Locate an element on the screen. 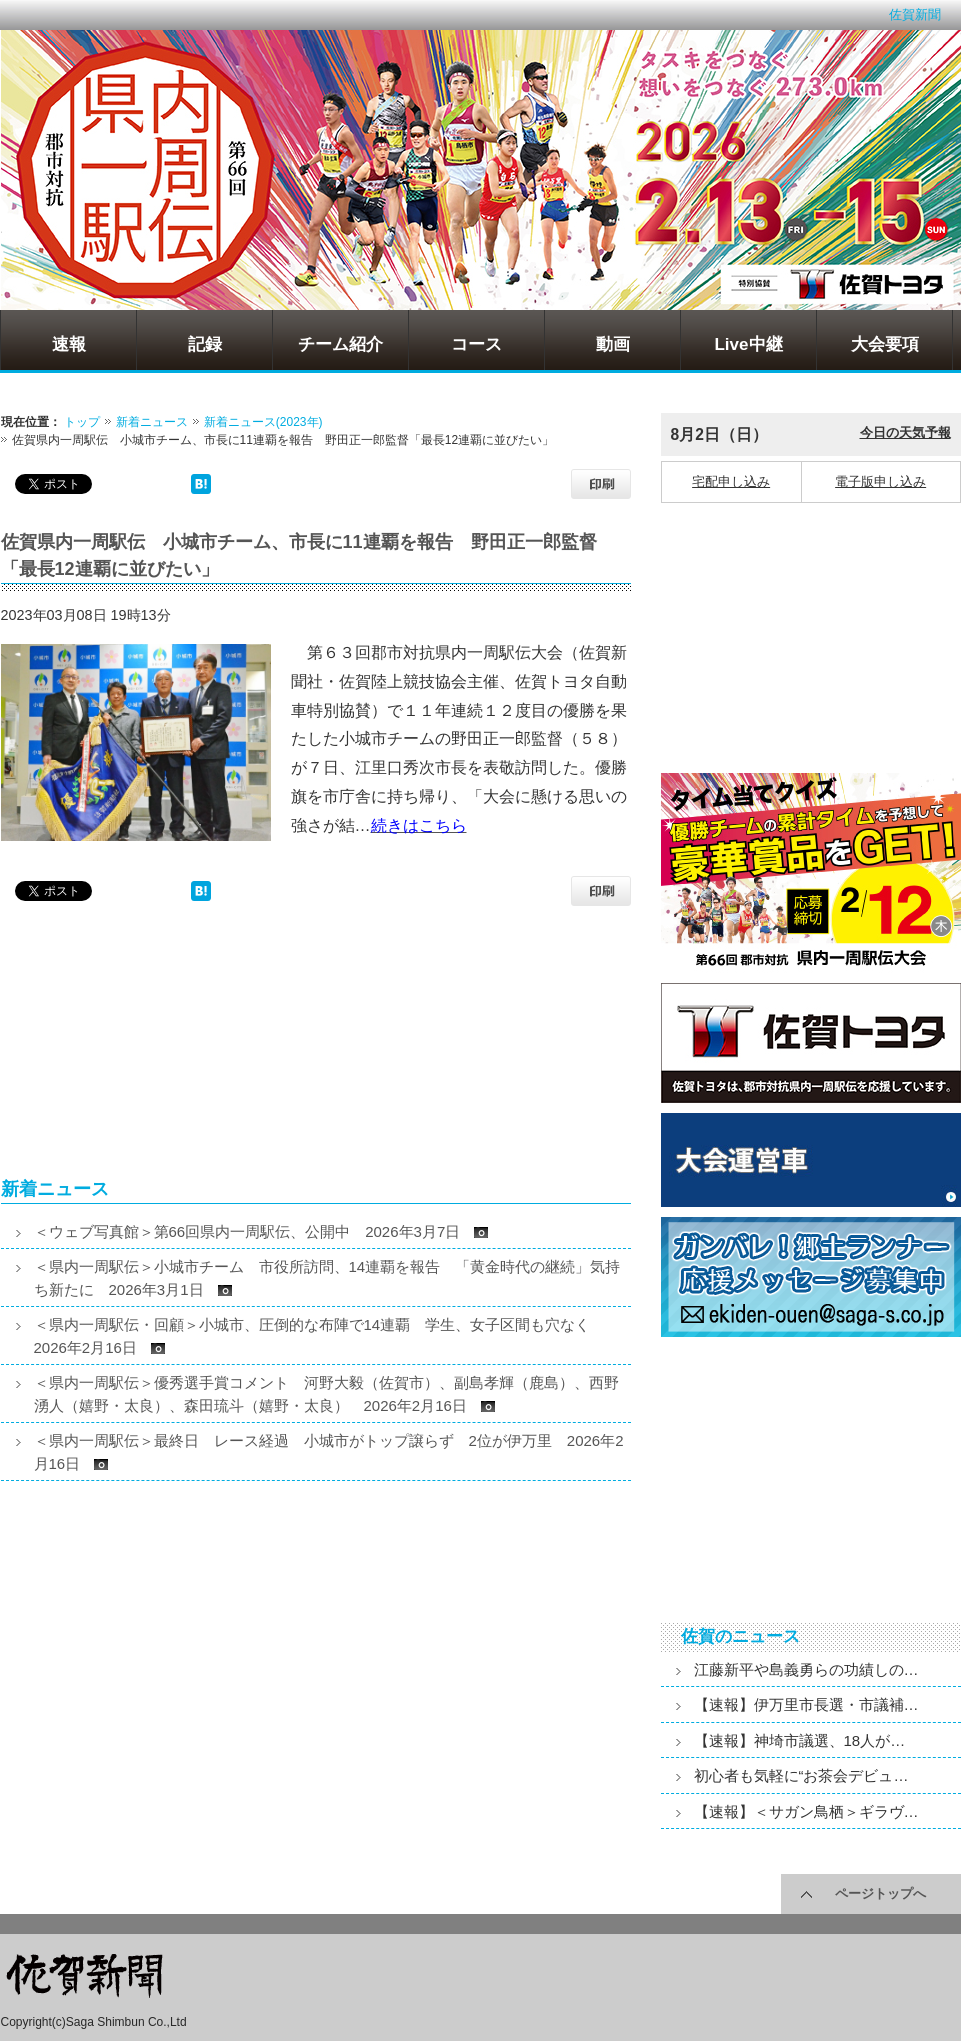 This screenshot has height=2041, width=961. 宅配申し込み is located at coordinates (731, 481).